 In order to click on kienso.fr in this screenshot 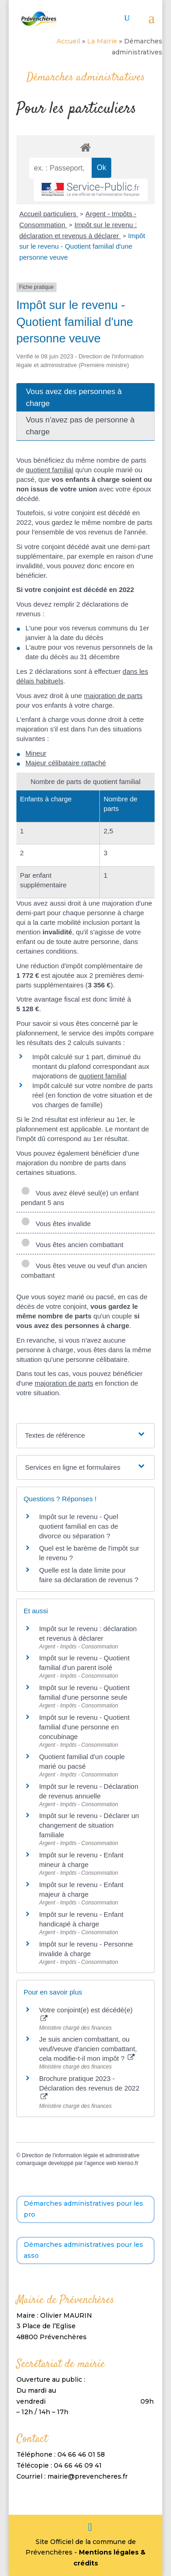, I will do `click(128, 2163)`.